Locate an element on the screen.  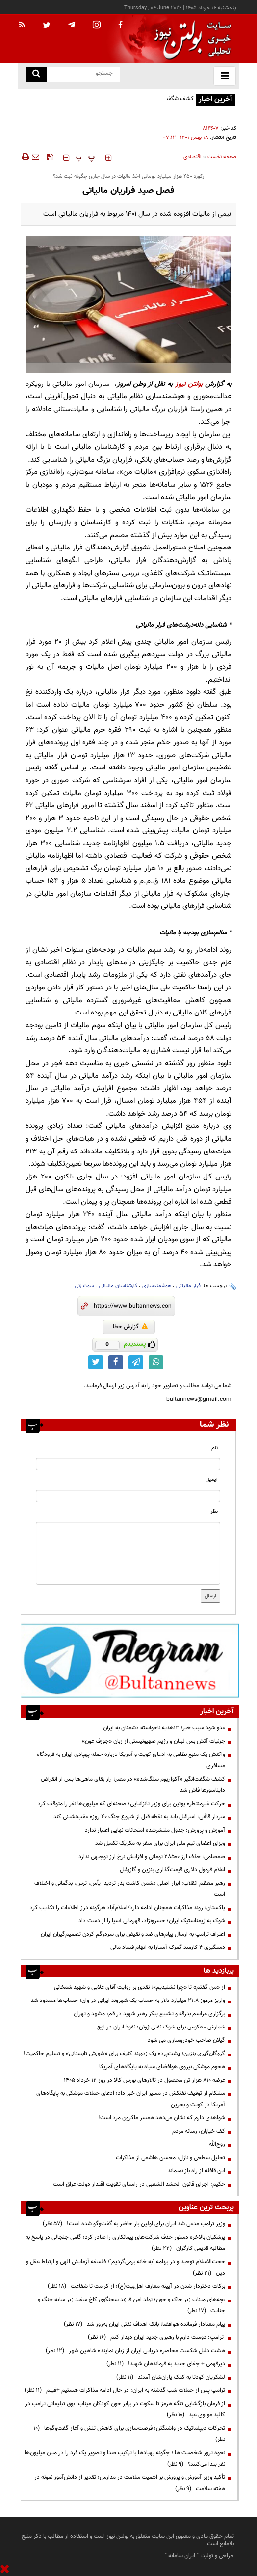
گزارش خطا is located at coordinates (130, 1326).